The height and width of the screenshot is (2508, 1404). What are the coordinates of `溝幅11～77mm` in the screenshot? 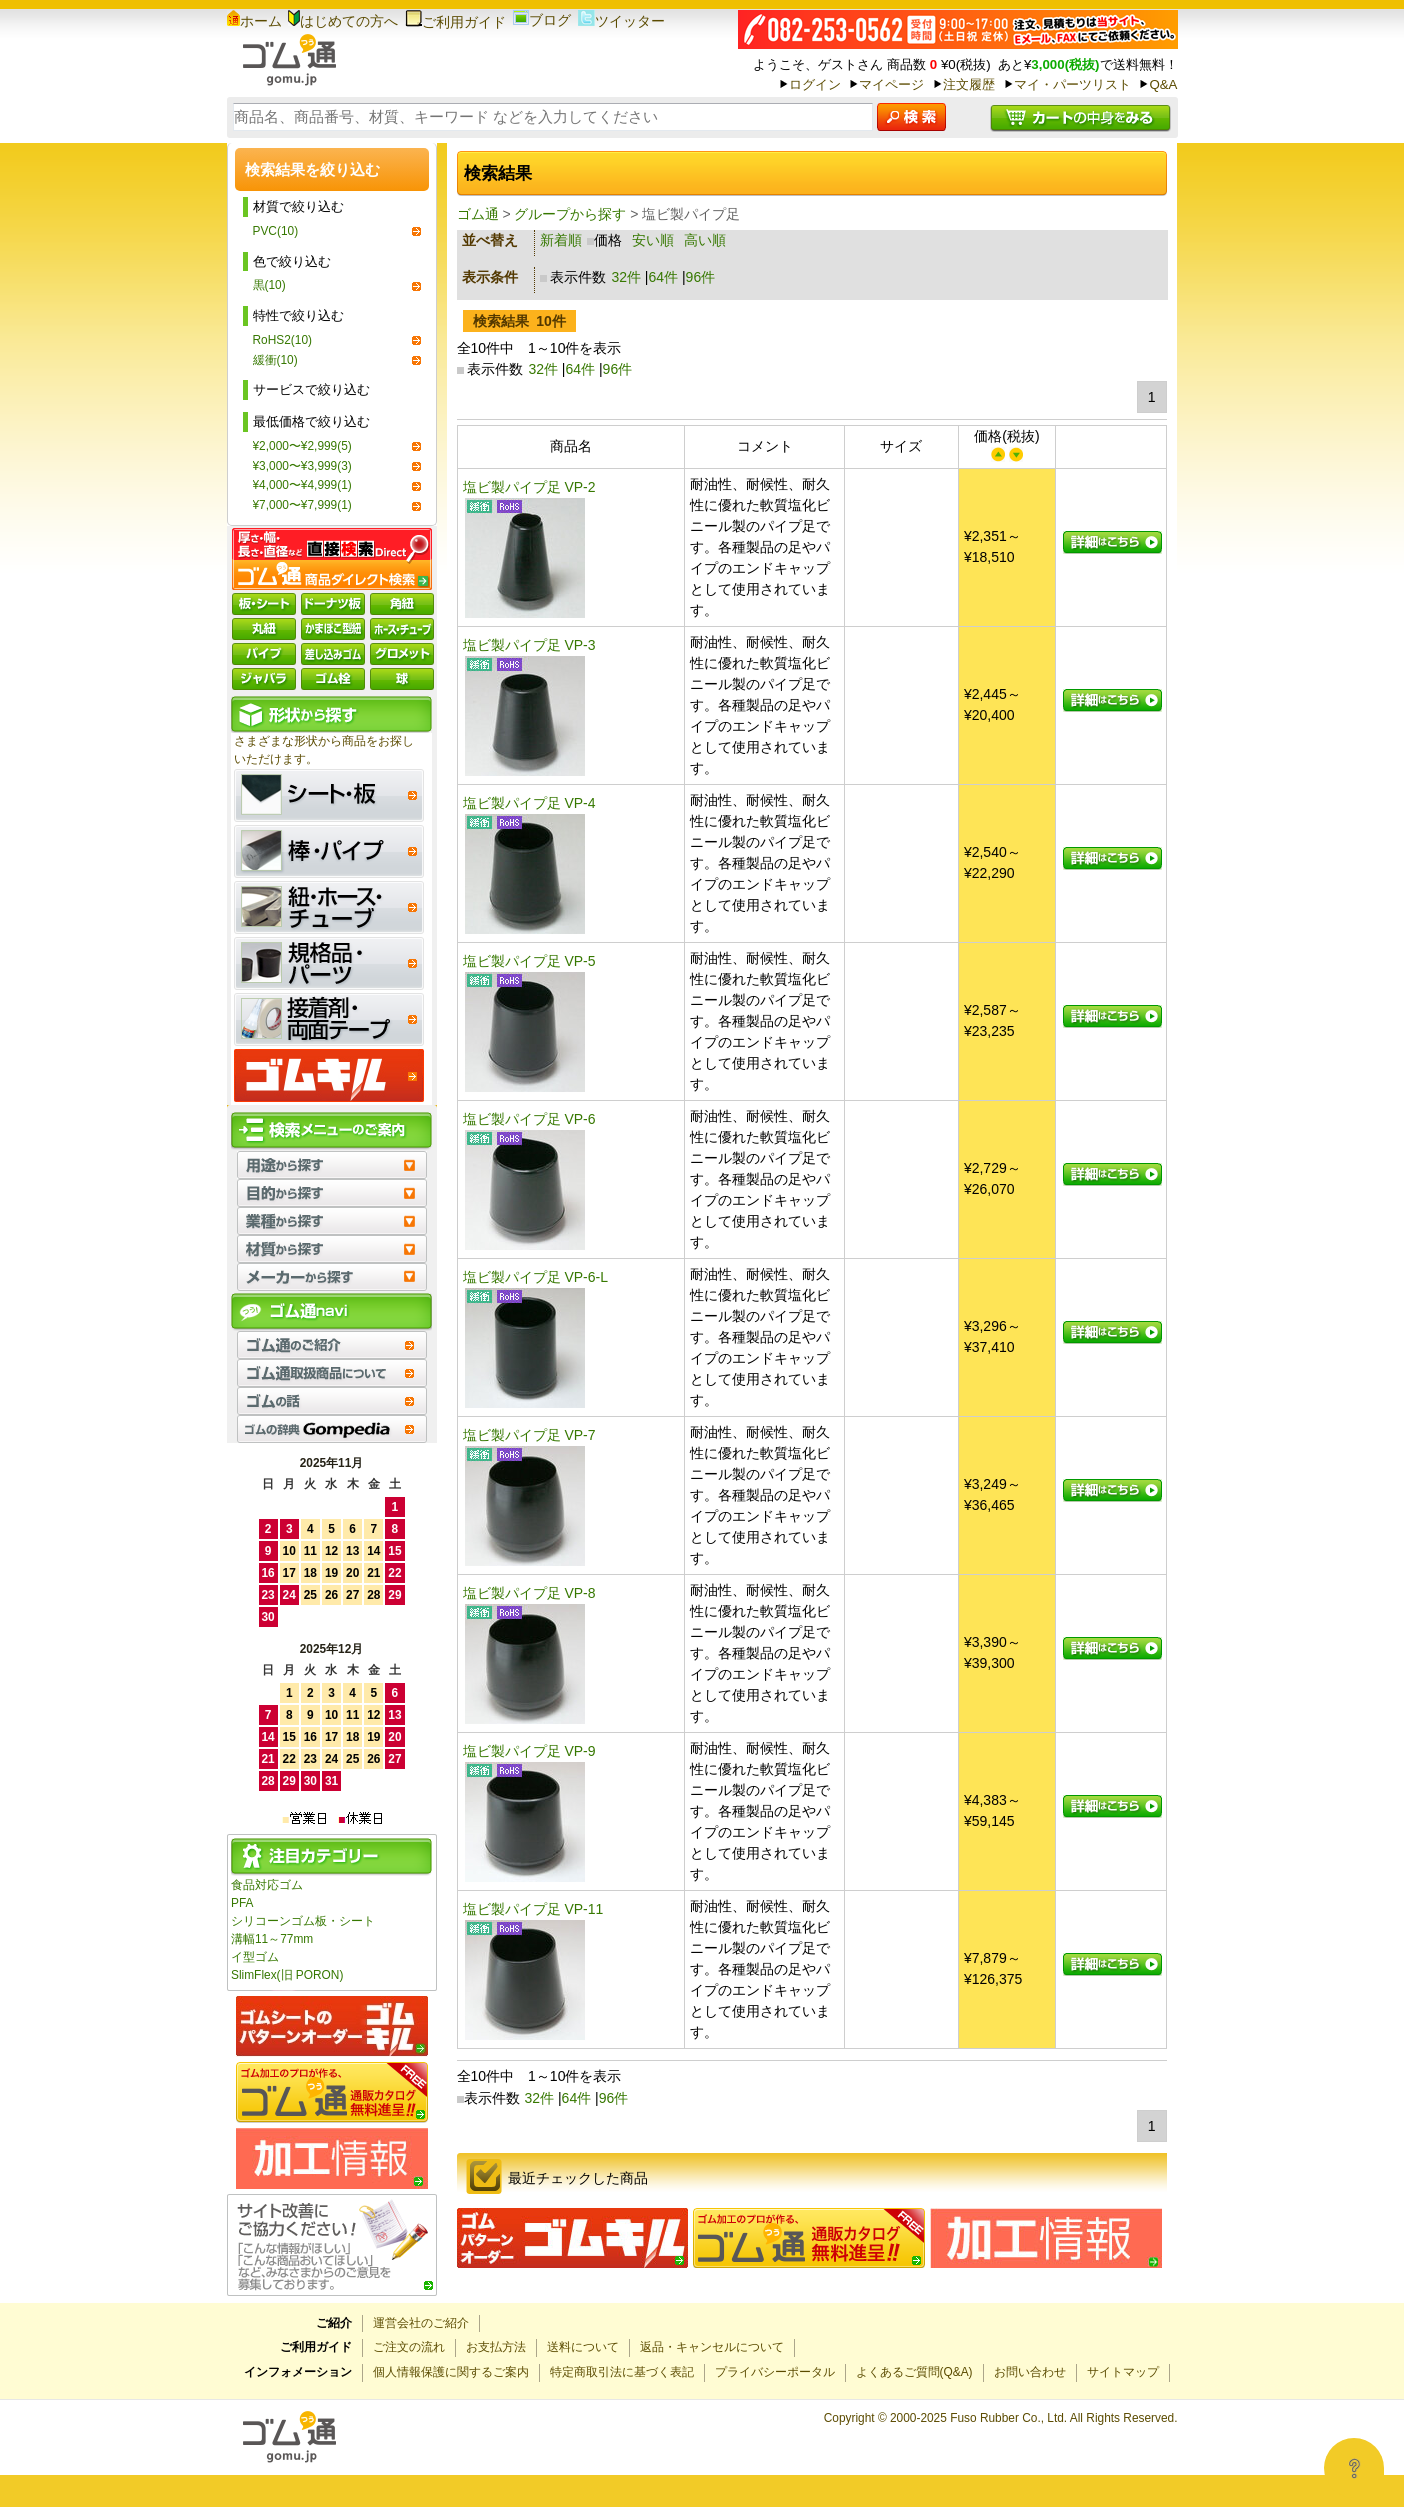 It's located at (272, 1939).